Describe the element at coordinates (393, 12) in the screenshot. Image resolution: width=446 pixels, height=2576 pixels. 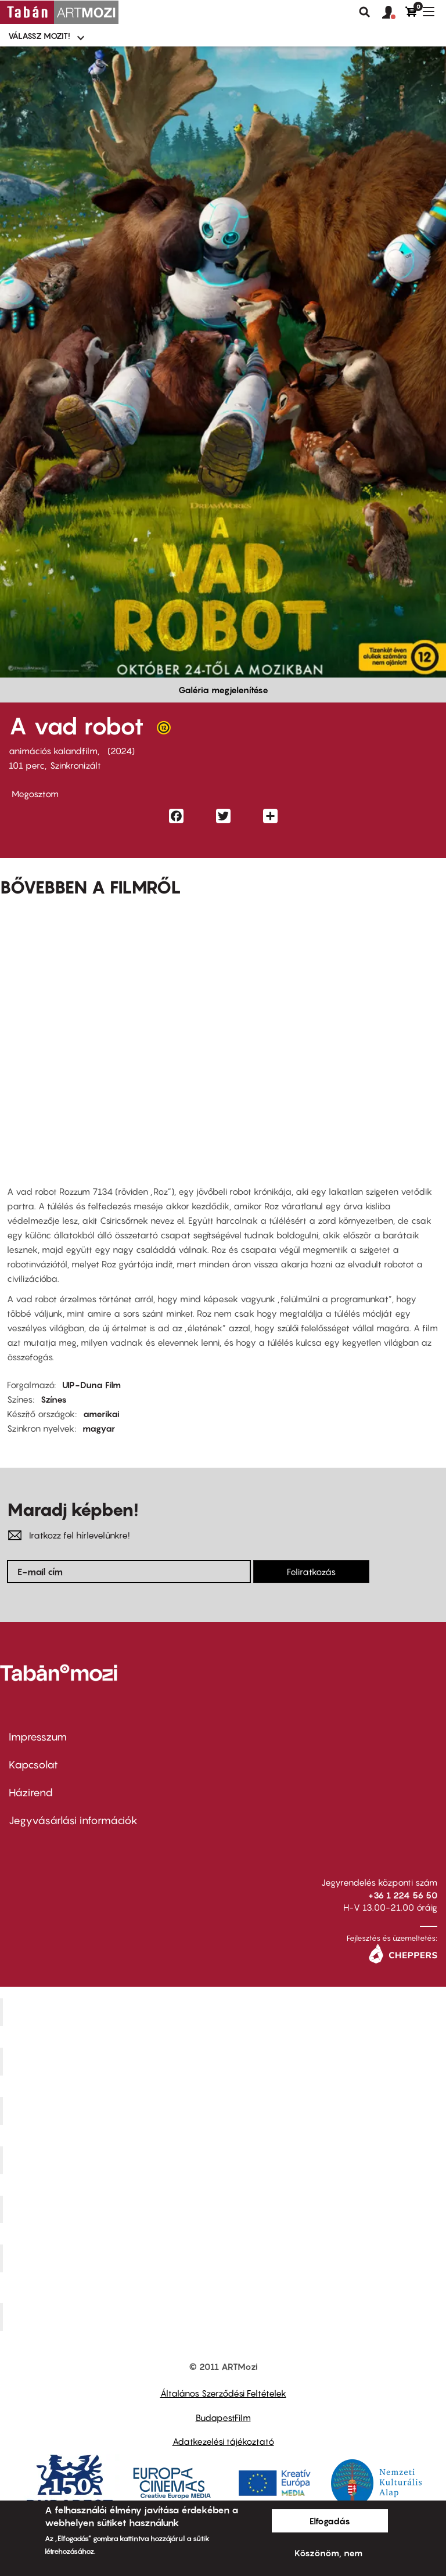
I see `[button]` at that location.